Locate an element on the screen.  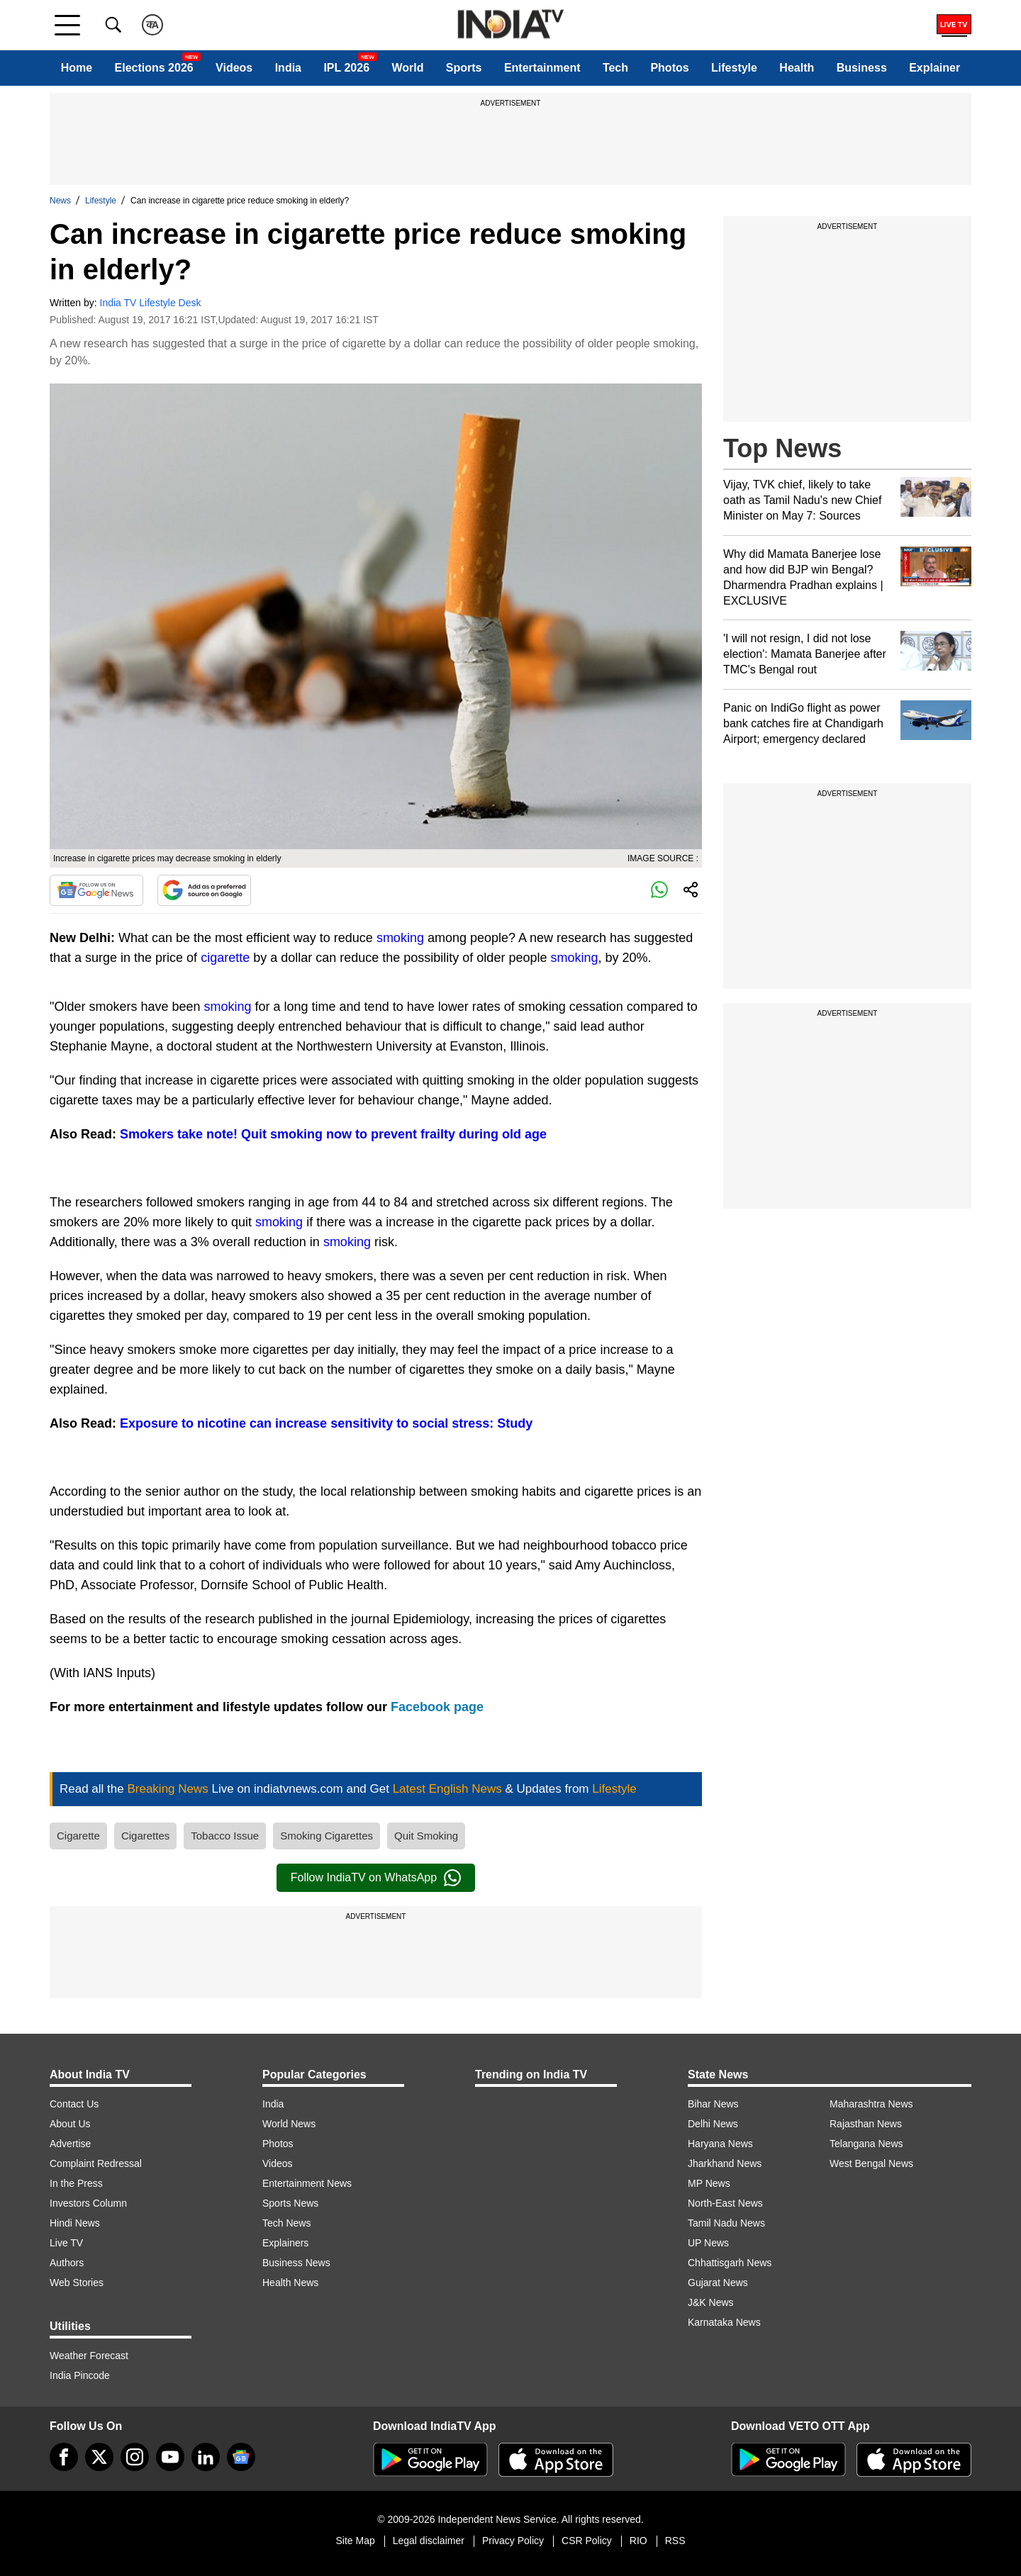
Site Map is located at coordinates (354, 2540).